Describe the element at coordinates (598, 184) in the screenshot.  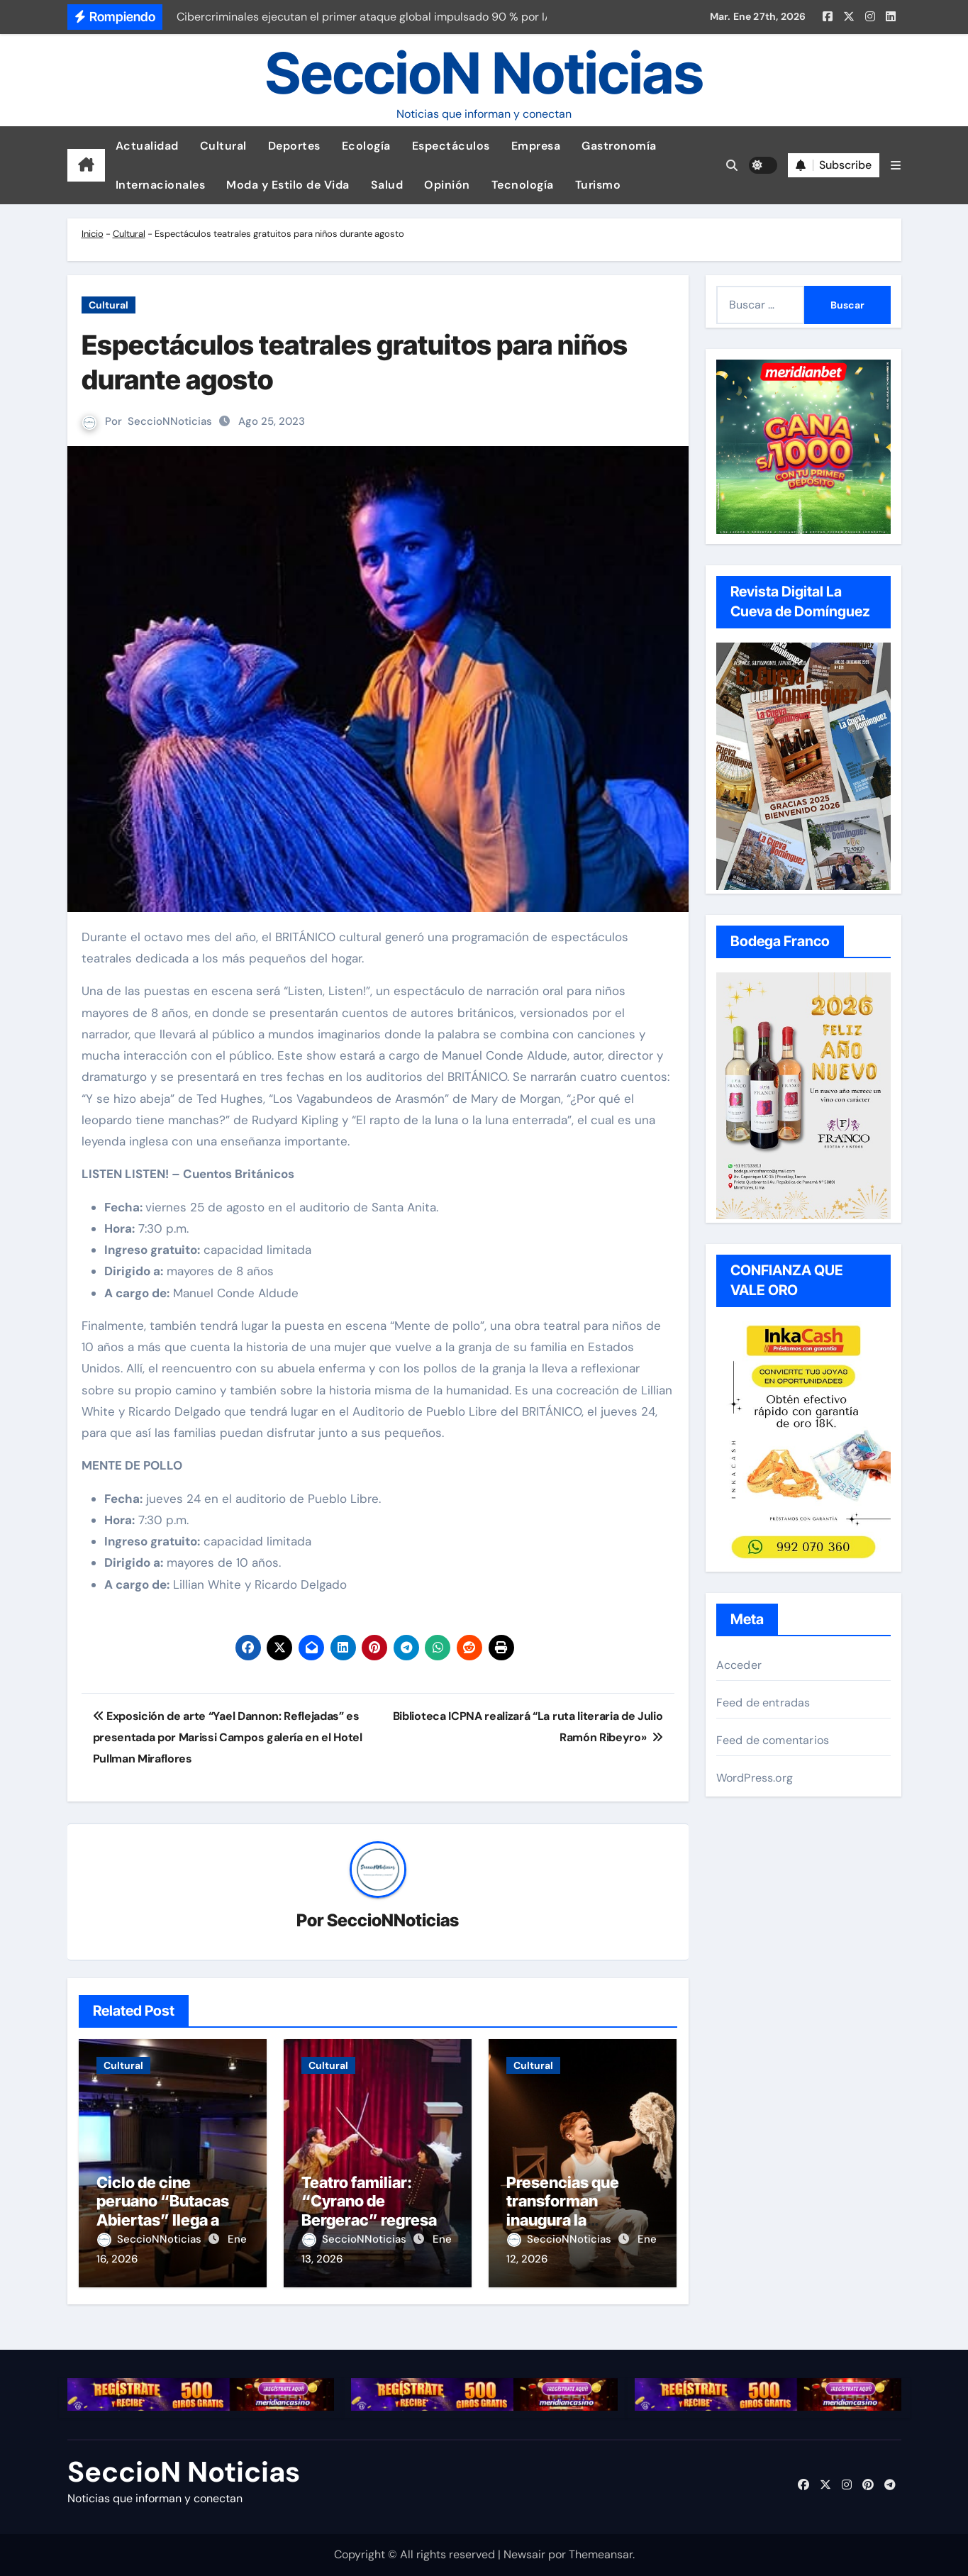
I see `Turismo` at that location.